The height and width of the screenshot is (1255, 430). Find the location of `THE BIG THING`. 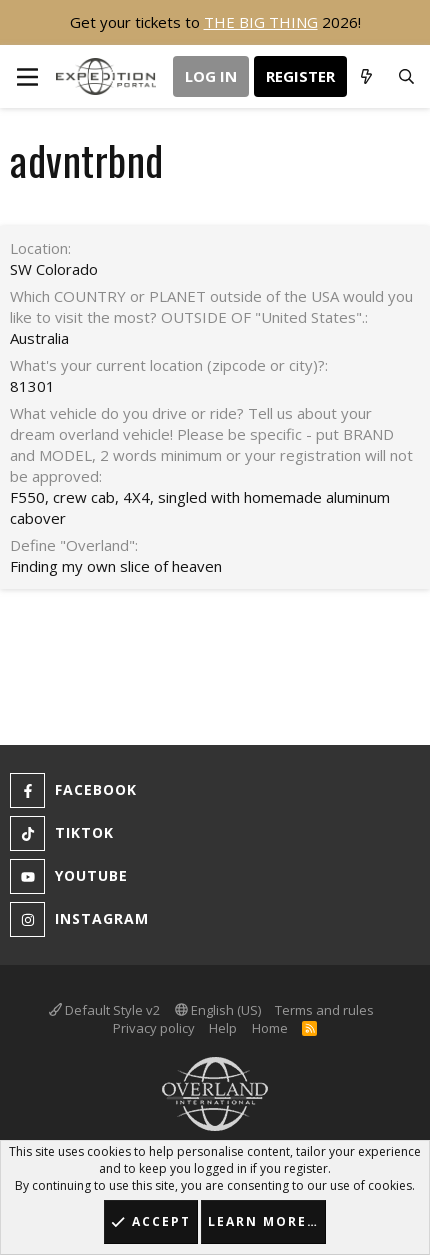

THE BIG THING is located at coordinates (261, 22).